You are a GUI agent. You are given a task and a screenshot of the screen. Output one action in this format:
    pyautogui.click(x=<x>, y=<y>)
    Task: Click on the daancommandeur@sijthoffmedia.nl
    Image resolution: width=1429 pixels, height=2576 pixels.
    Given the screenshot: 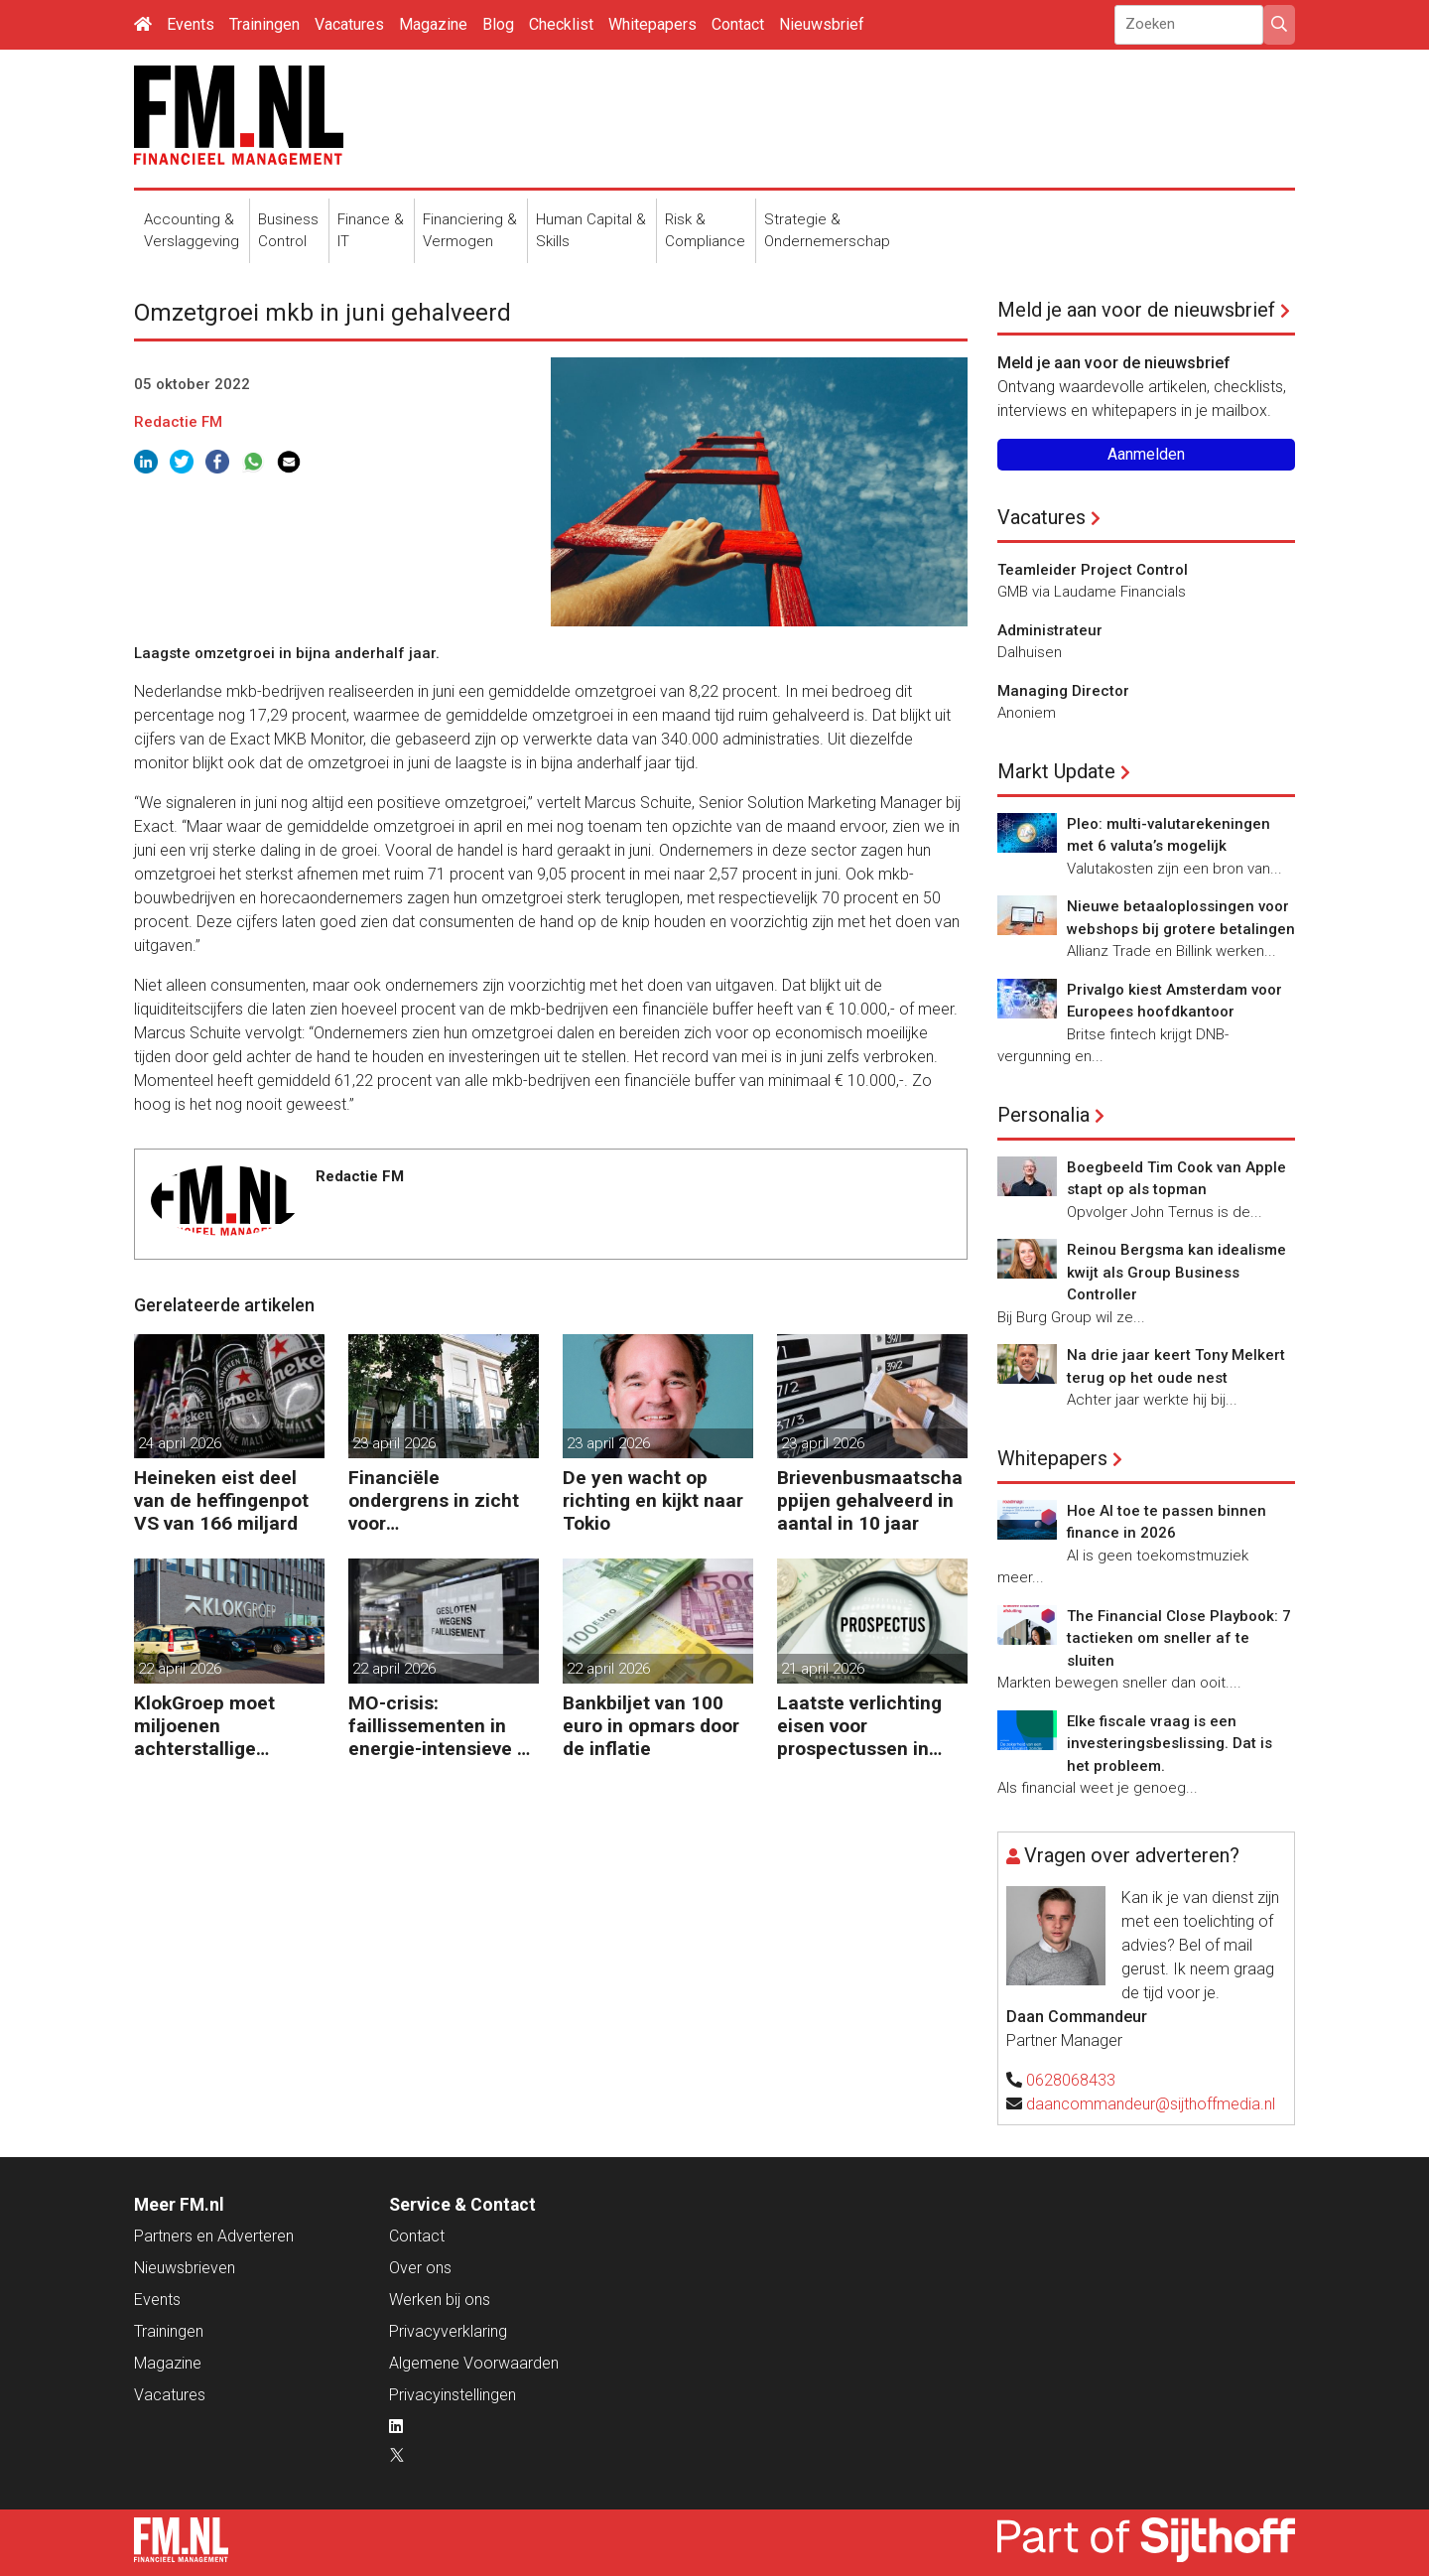 What is the action you would take?
    pyautogui.click(x=1150, y=2104)
    